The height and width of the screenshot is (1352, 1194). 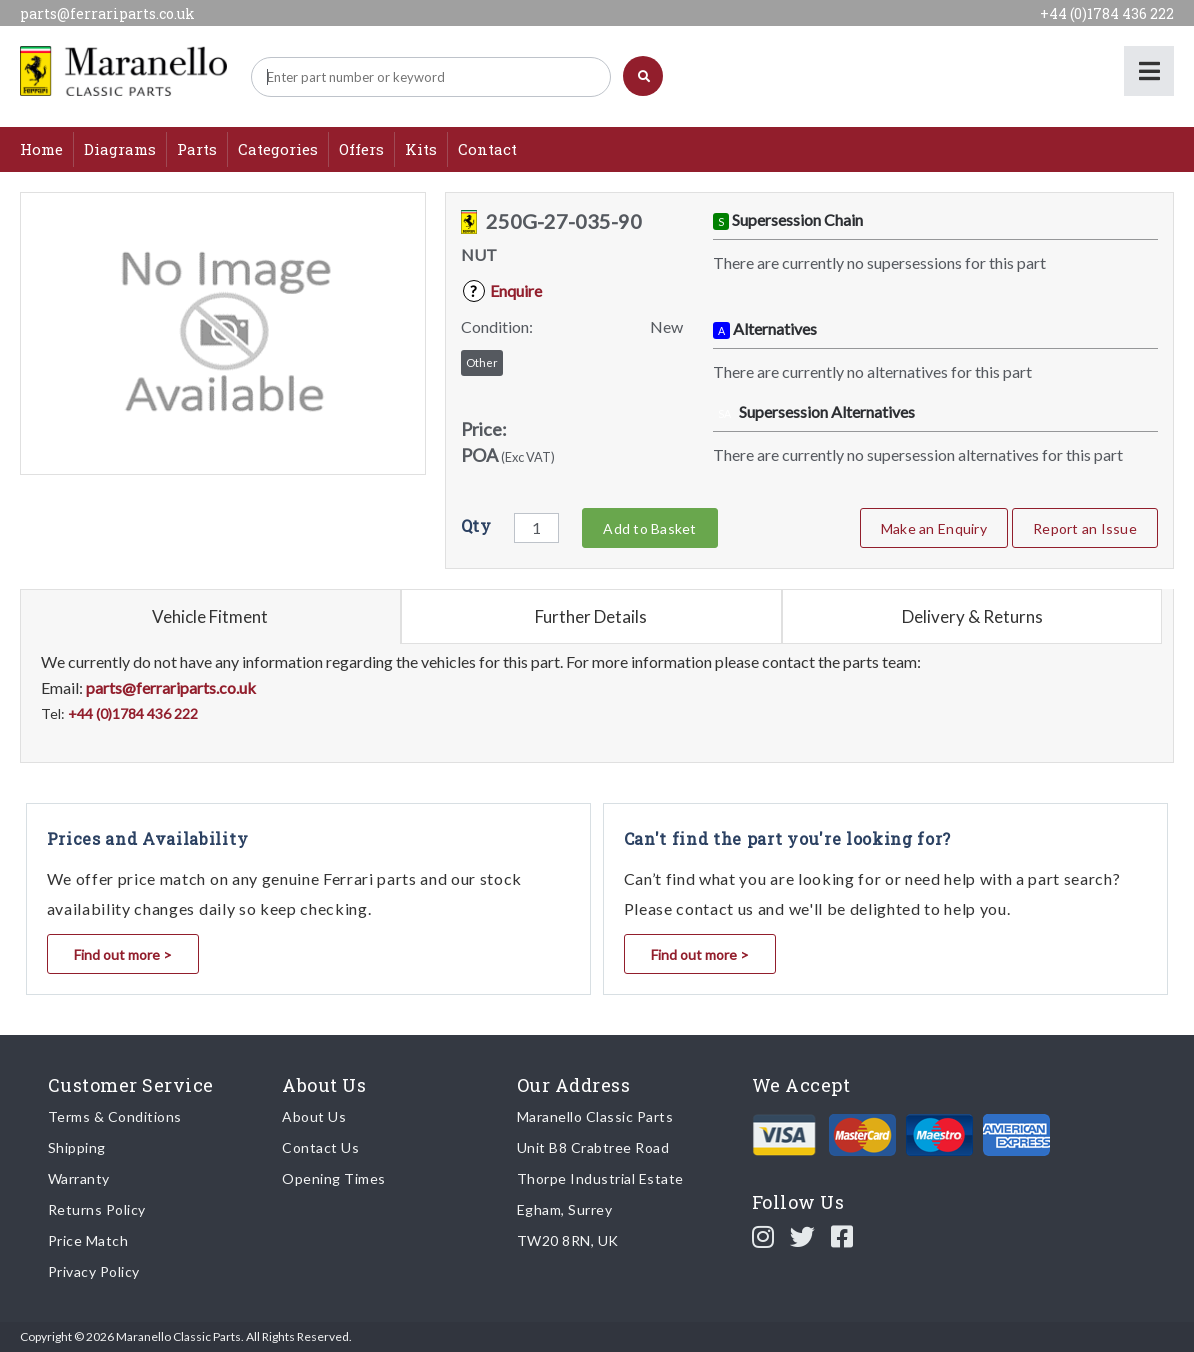 What do you see at coordinates (41, 149) in the screenshot?
I see `Home` at bounding box center [41, 149].